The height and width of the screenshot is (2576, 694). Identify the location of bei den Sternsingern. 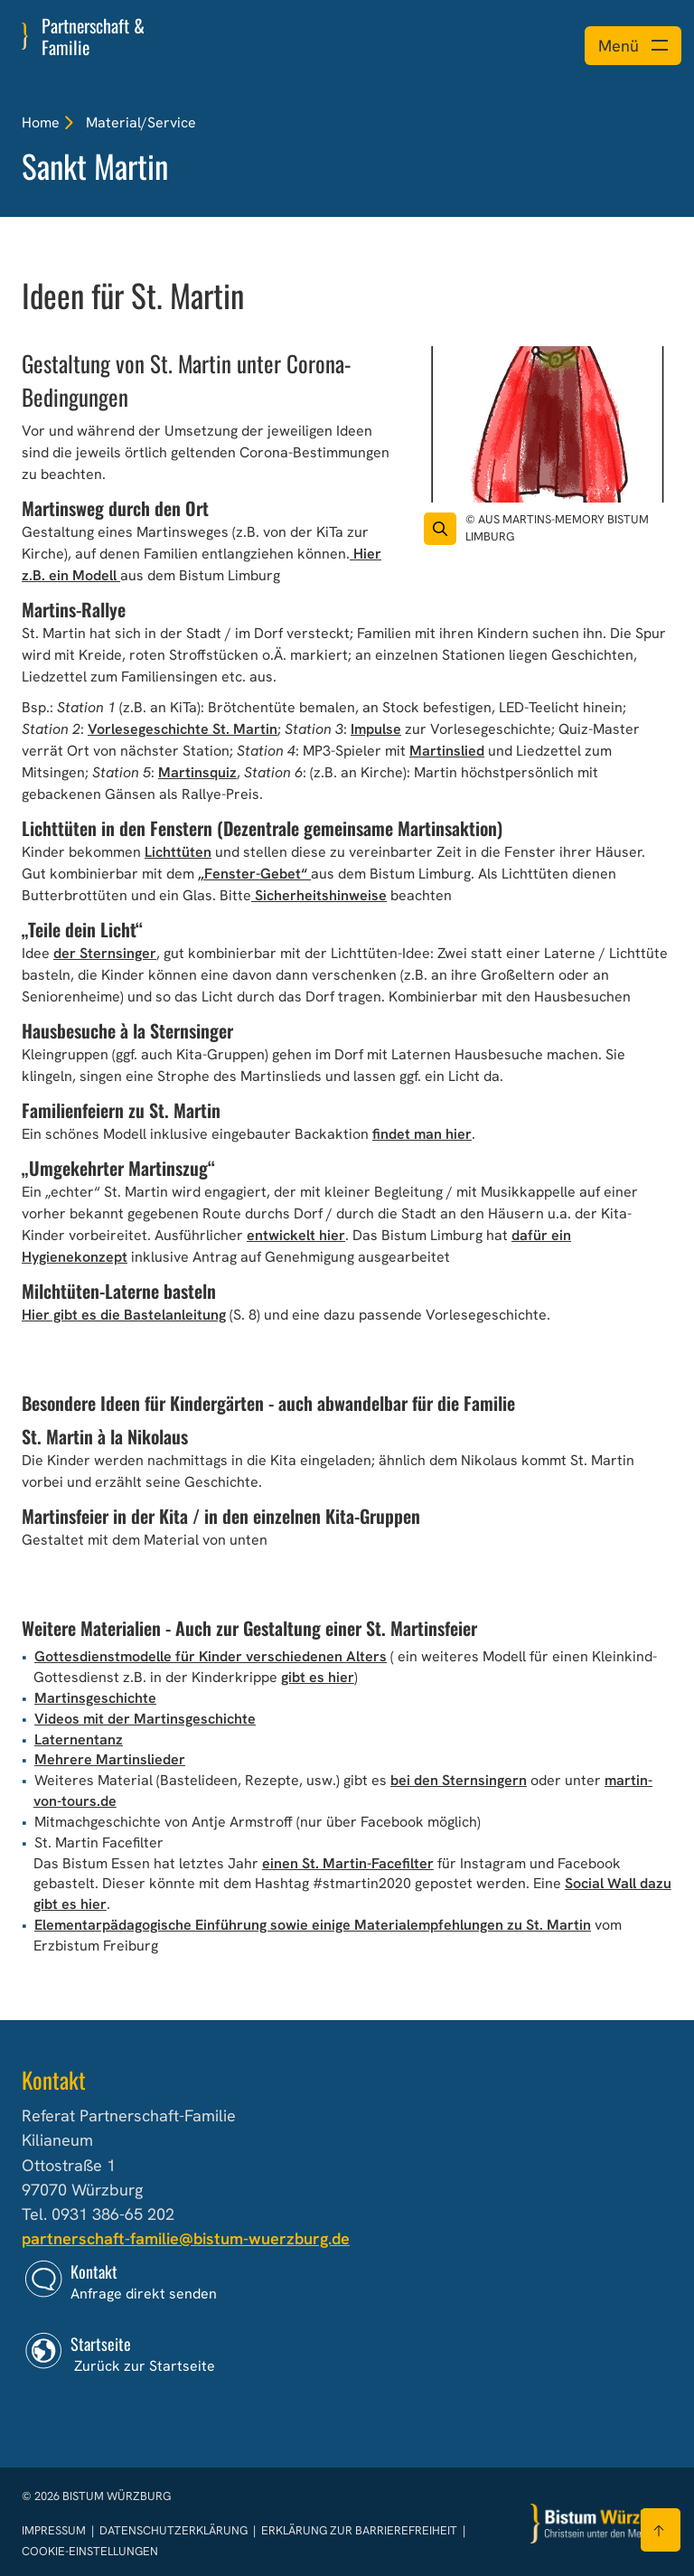
(458, 1780).